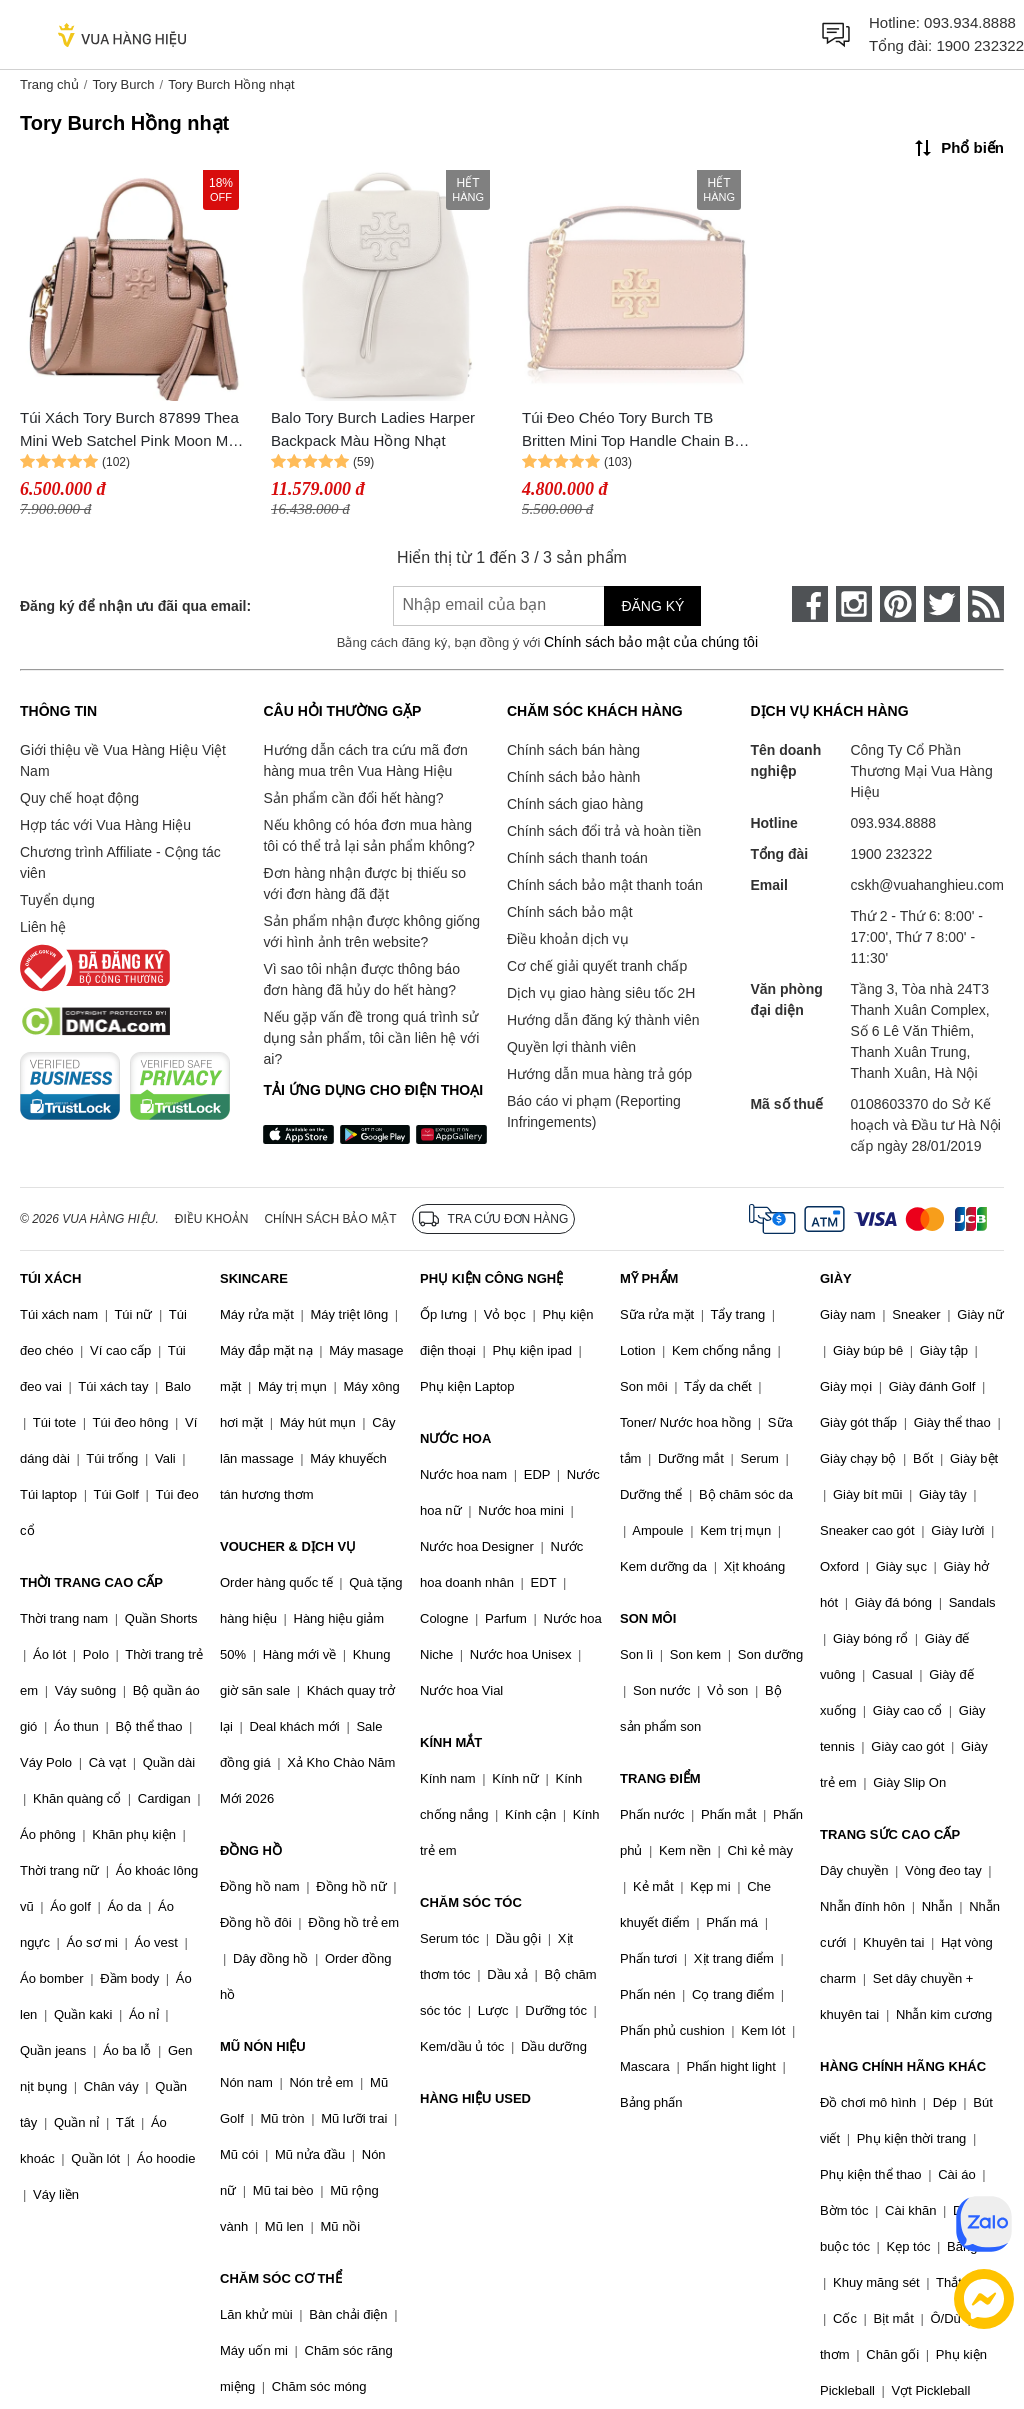 The image size is (1024, 2409). Describe the element at coordinates (212, 1219) in the screenshot. I see `Điều khoản` at that location.